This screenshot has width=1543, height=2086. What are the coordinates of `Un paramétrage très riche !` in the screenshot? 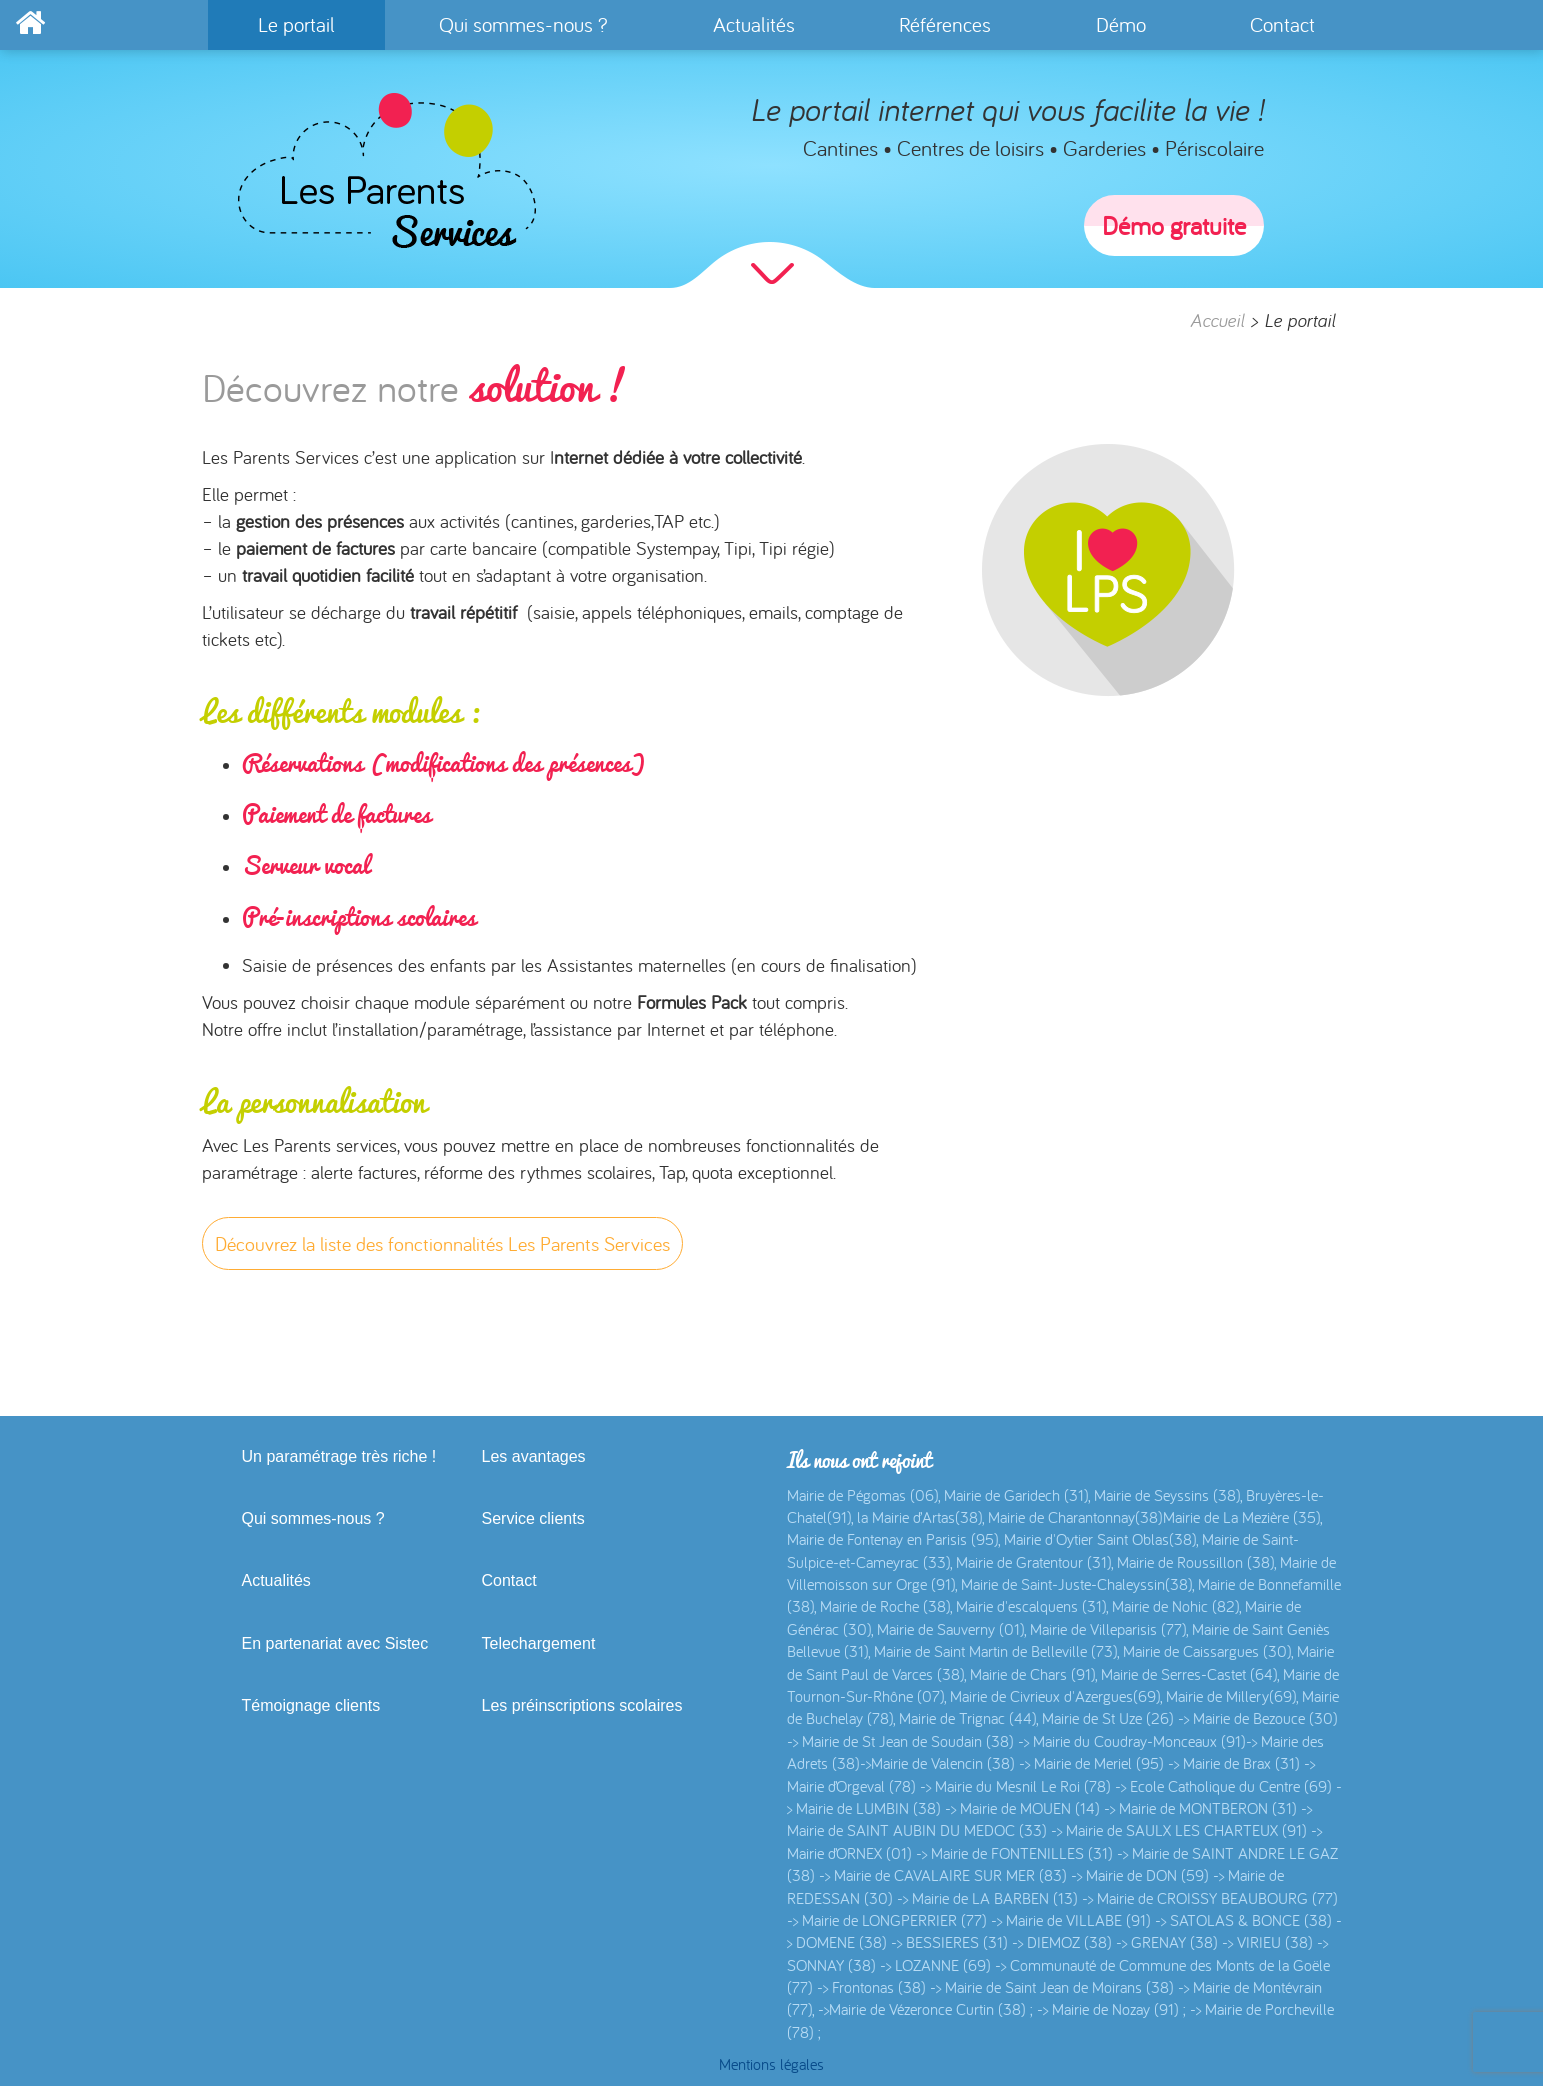 It's located at (339, 1456).